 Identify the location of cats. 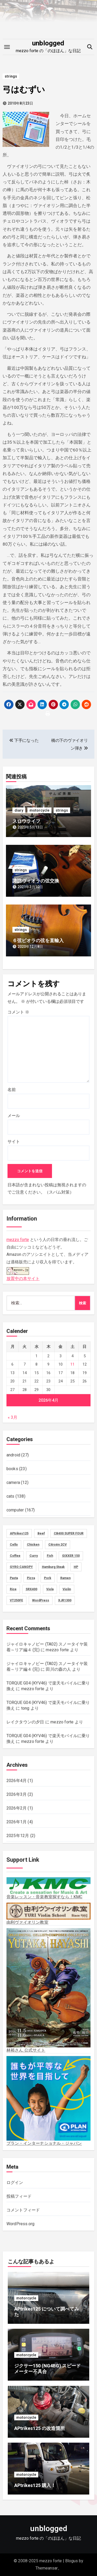
(10, 1496).